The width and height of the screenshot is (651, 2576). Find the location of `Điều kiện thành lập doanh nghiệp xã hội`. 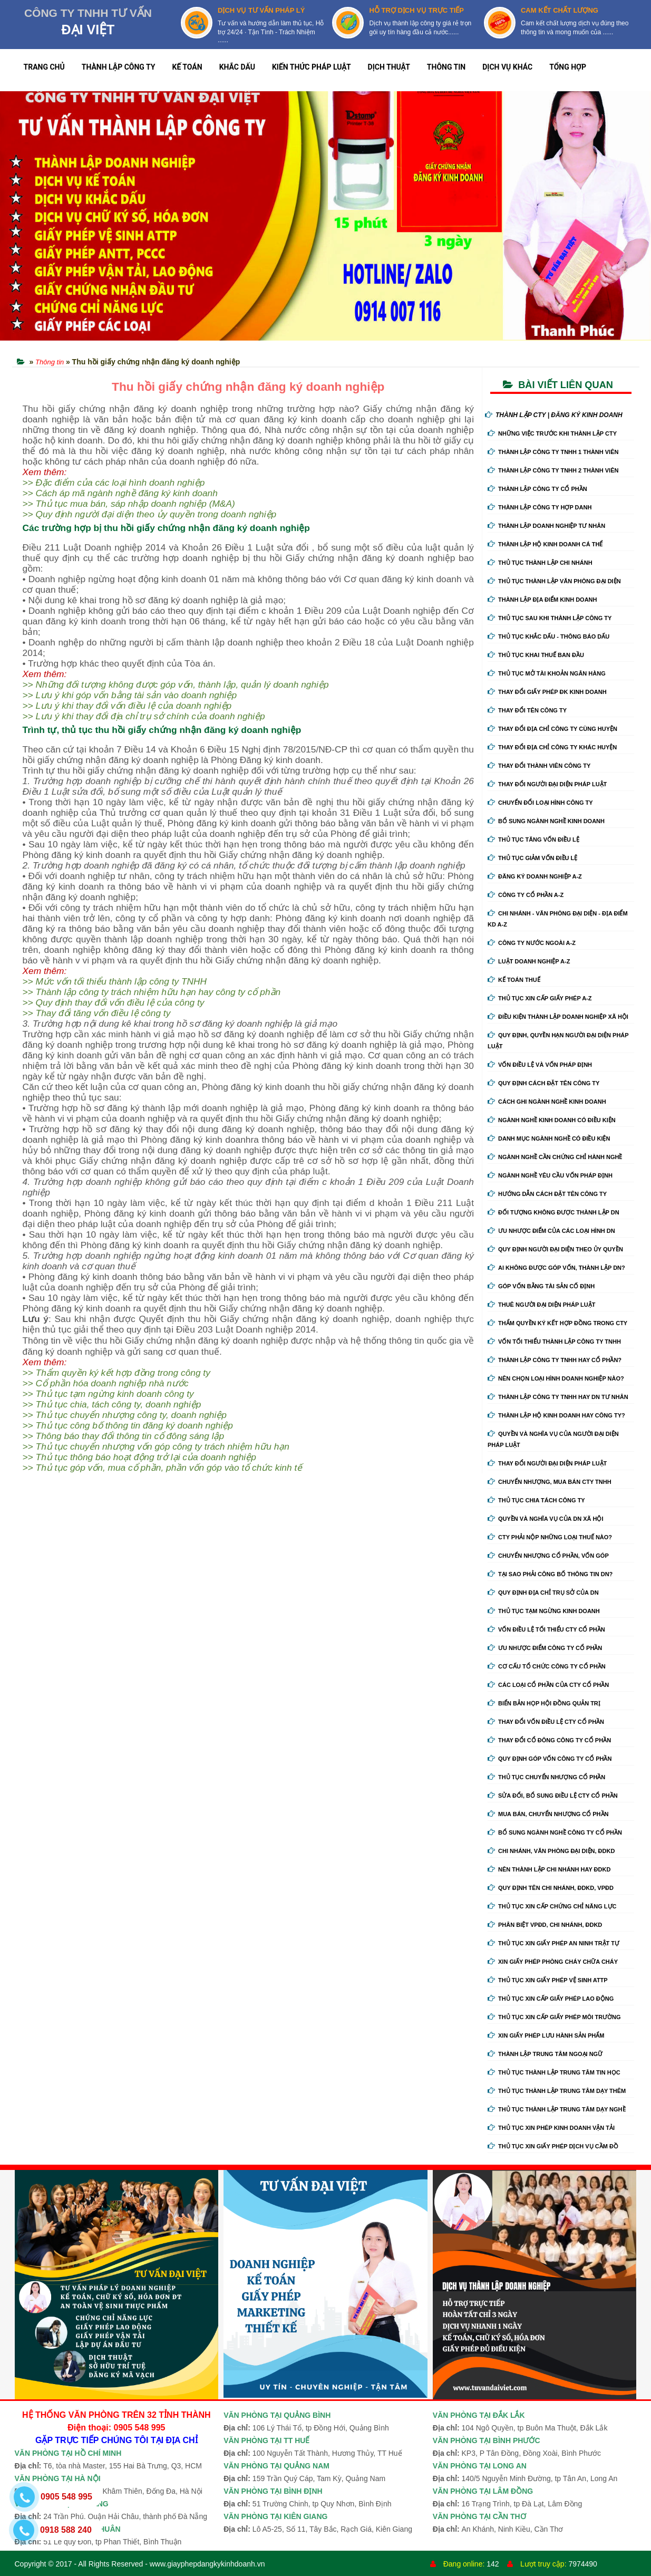

Điều kiện thành lập doanh nghiệp xã hội is located at coordinates (558, 1017).